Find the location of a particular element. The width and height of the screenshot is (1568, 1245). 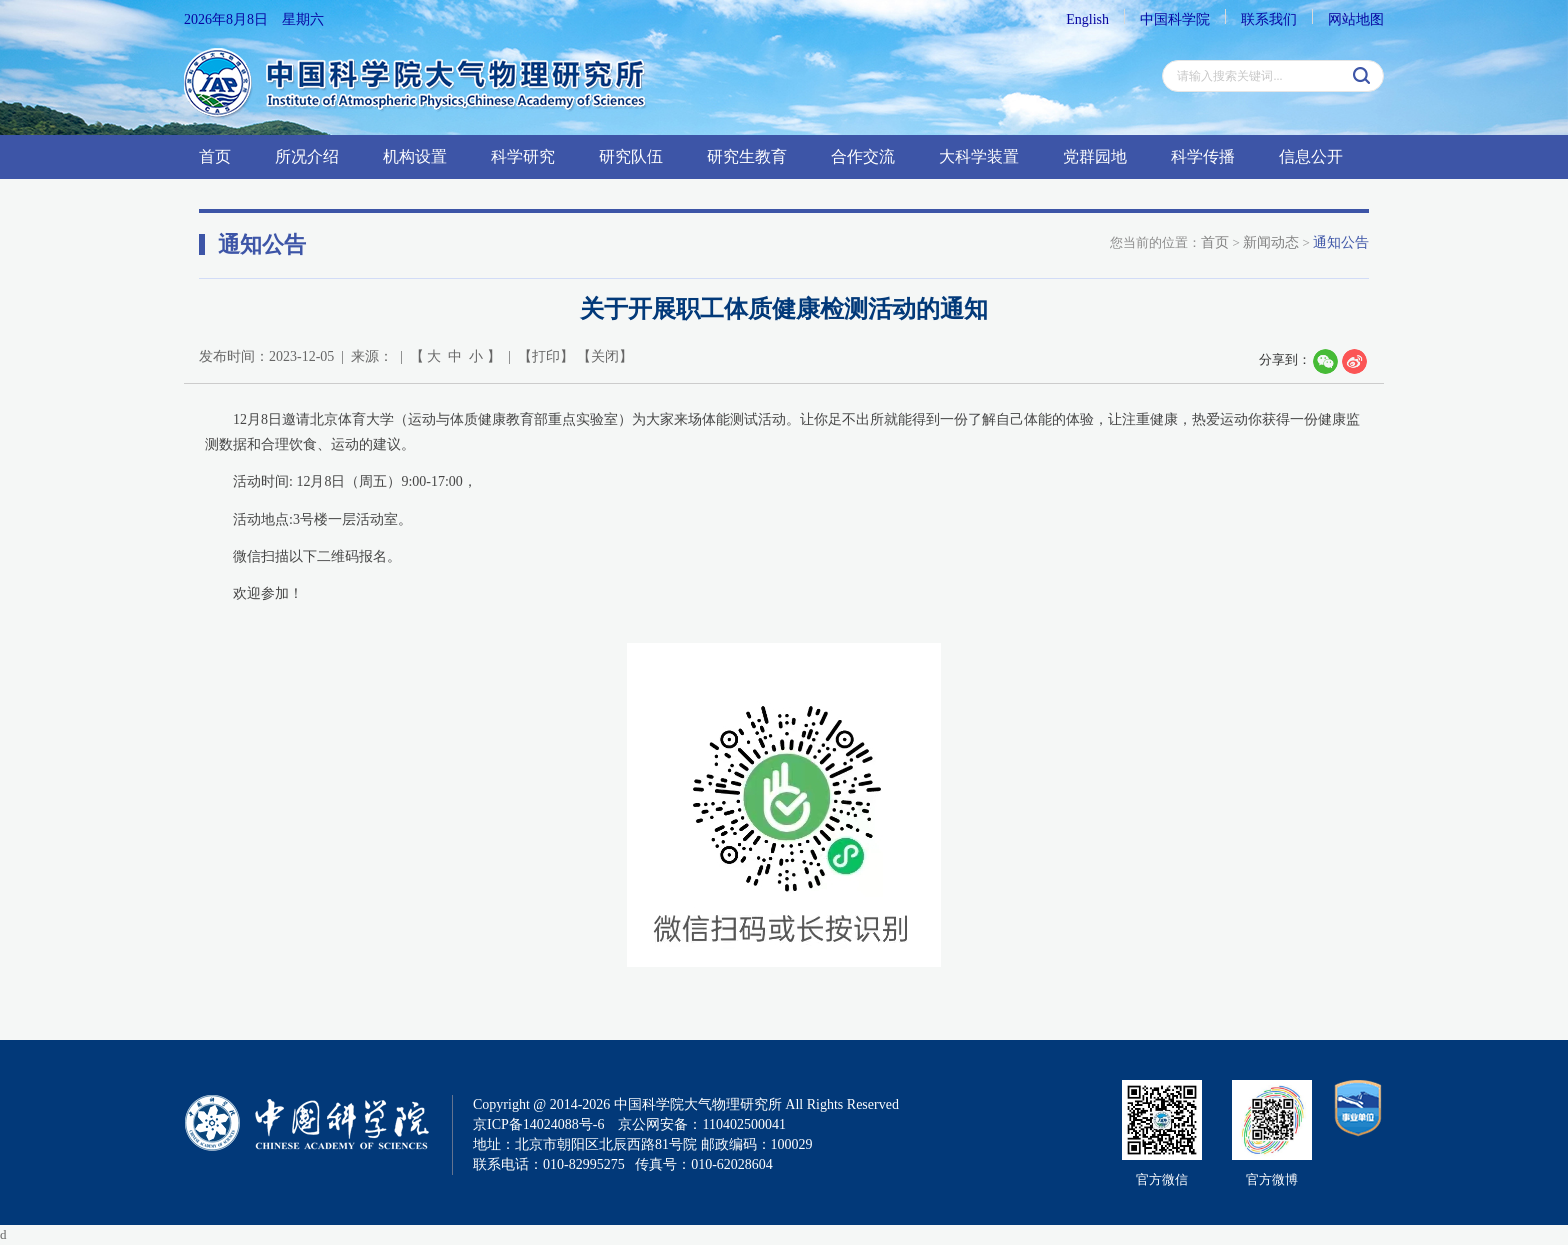

京公网安备：110402500041 is located at coordinates (701, 1124).